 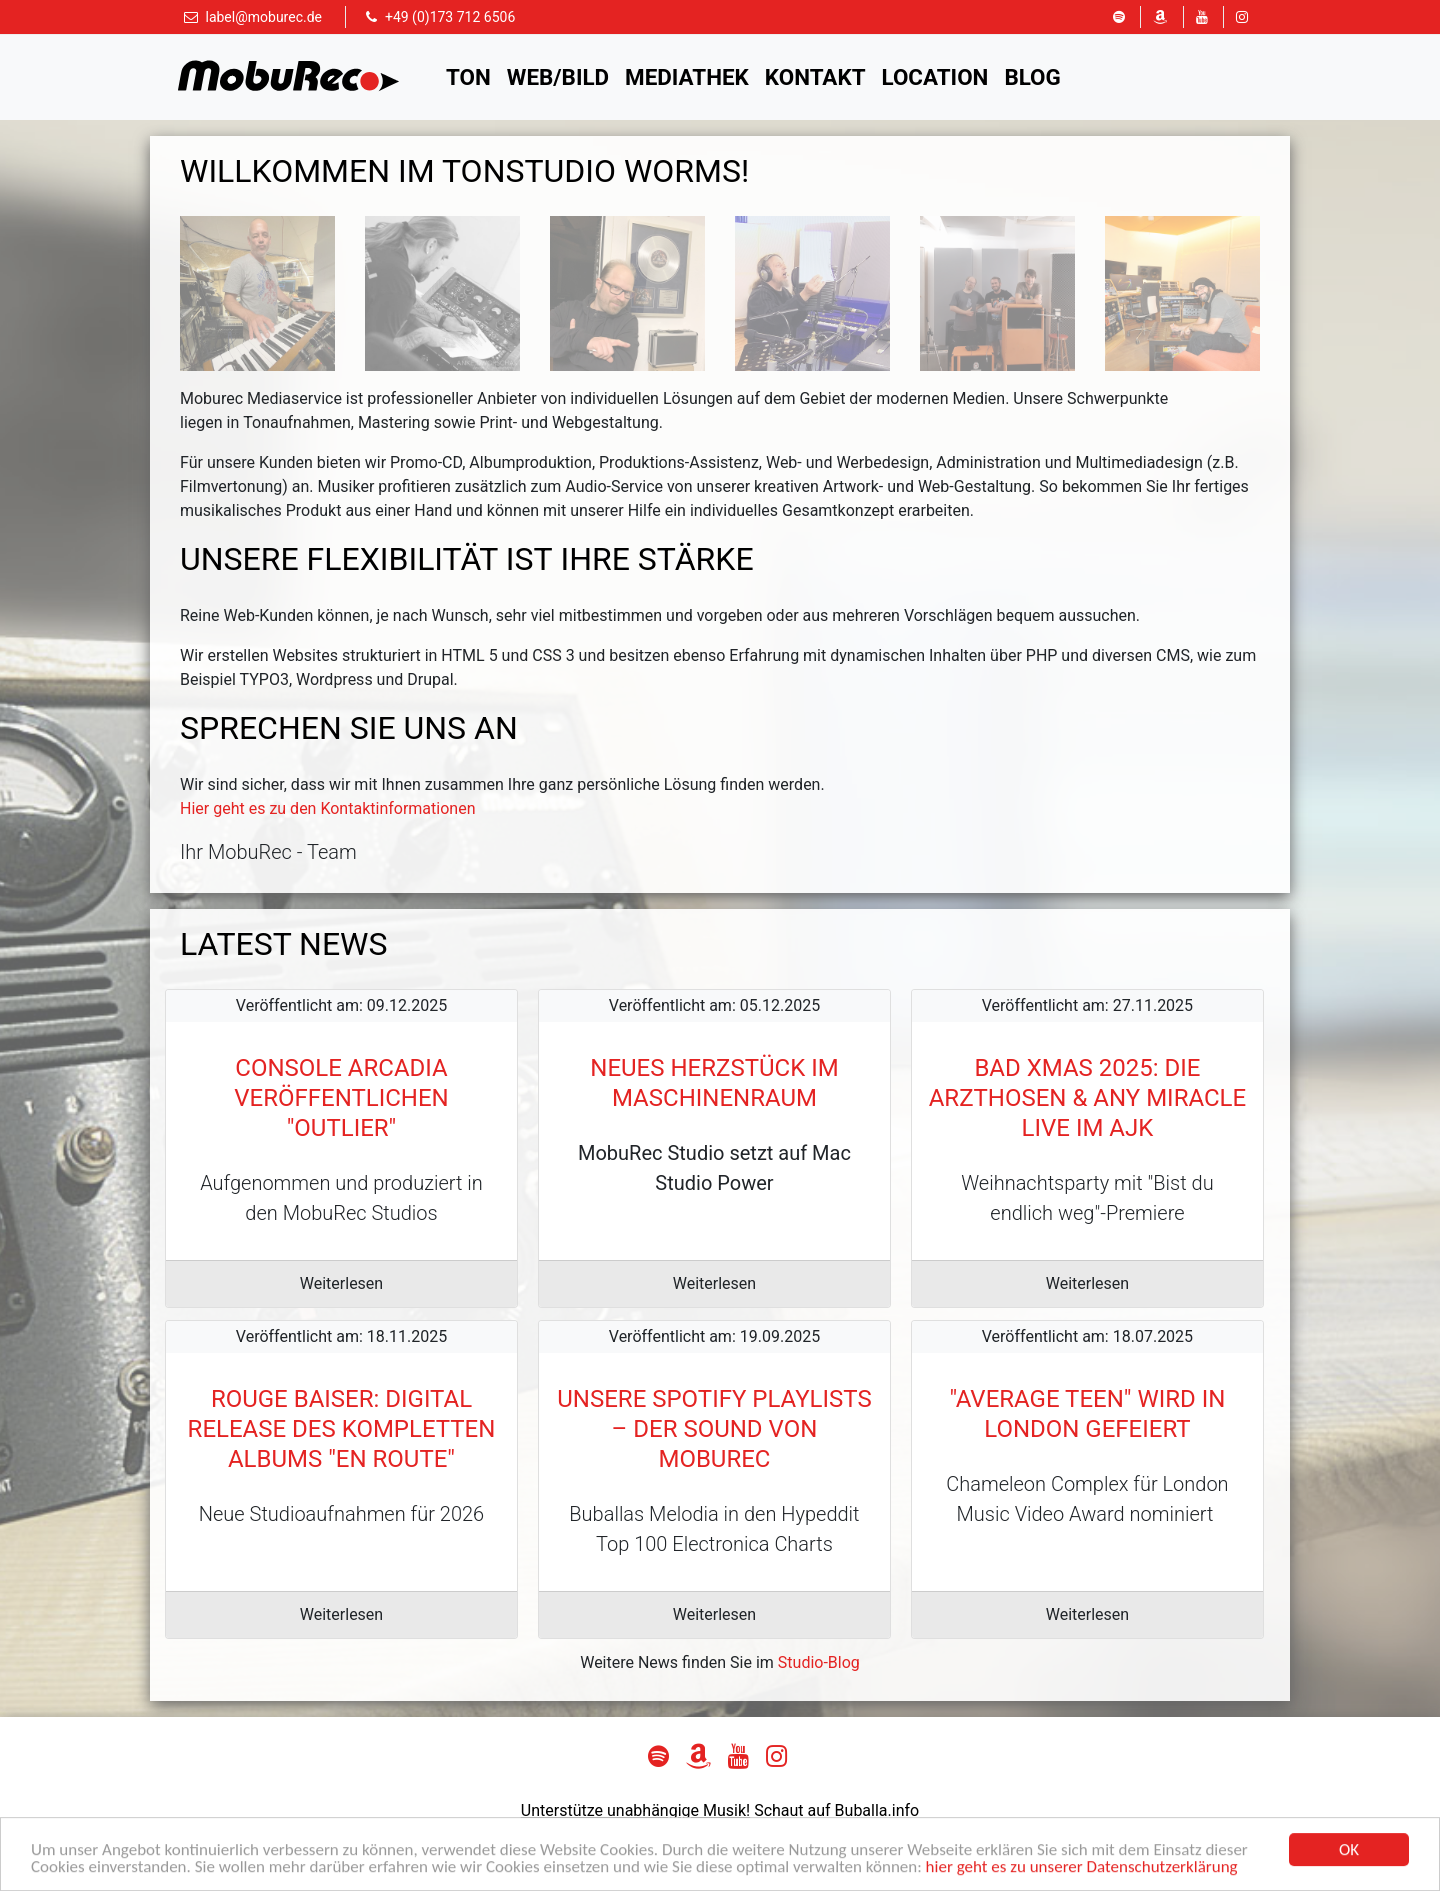 I want to click on Blog, so click(x=1032, y=77).